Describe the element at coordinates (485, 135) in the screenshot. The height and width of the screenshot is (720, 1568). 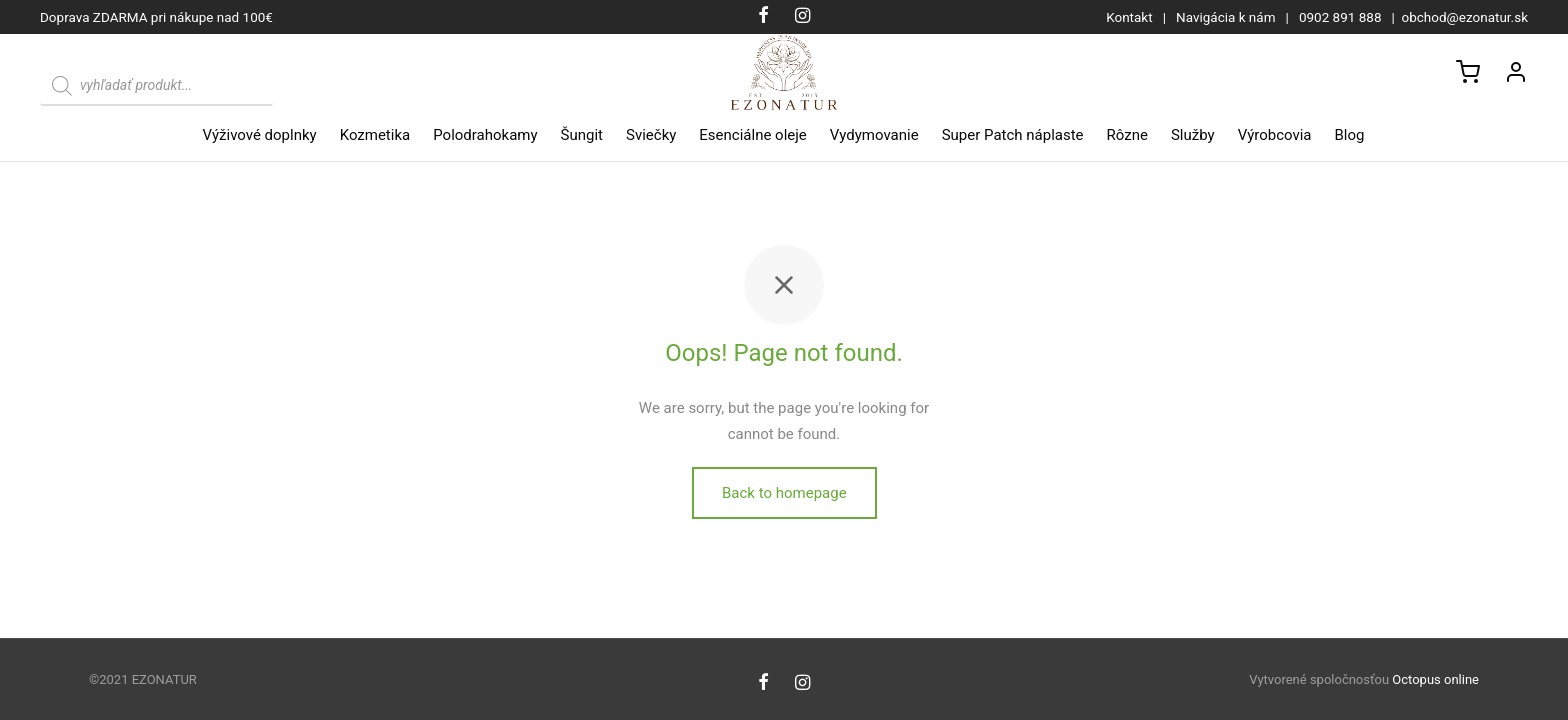
I see `Polodrahokamy` at that location.